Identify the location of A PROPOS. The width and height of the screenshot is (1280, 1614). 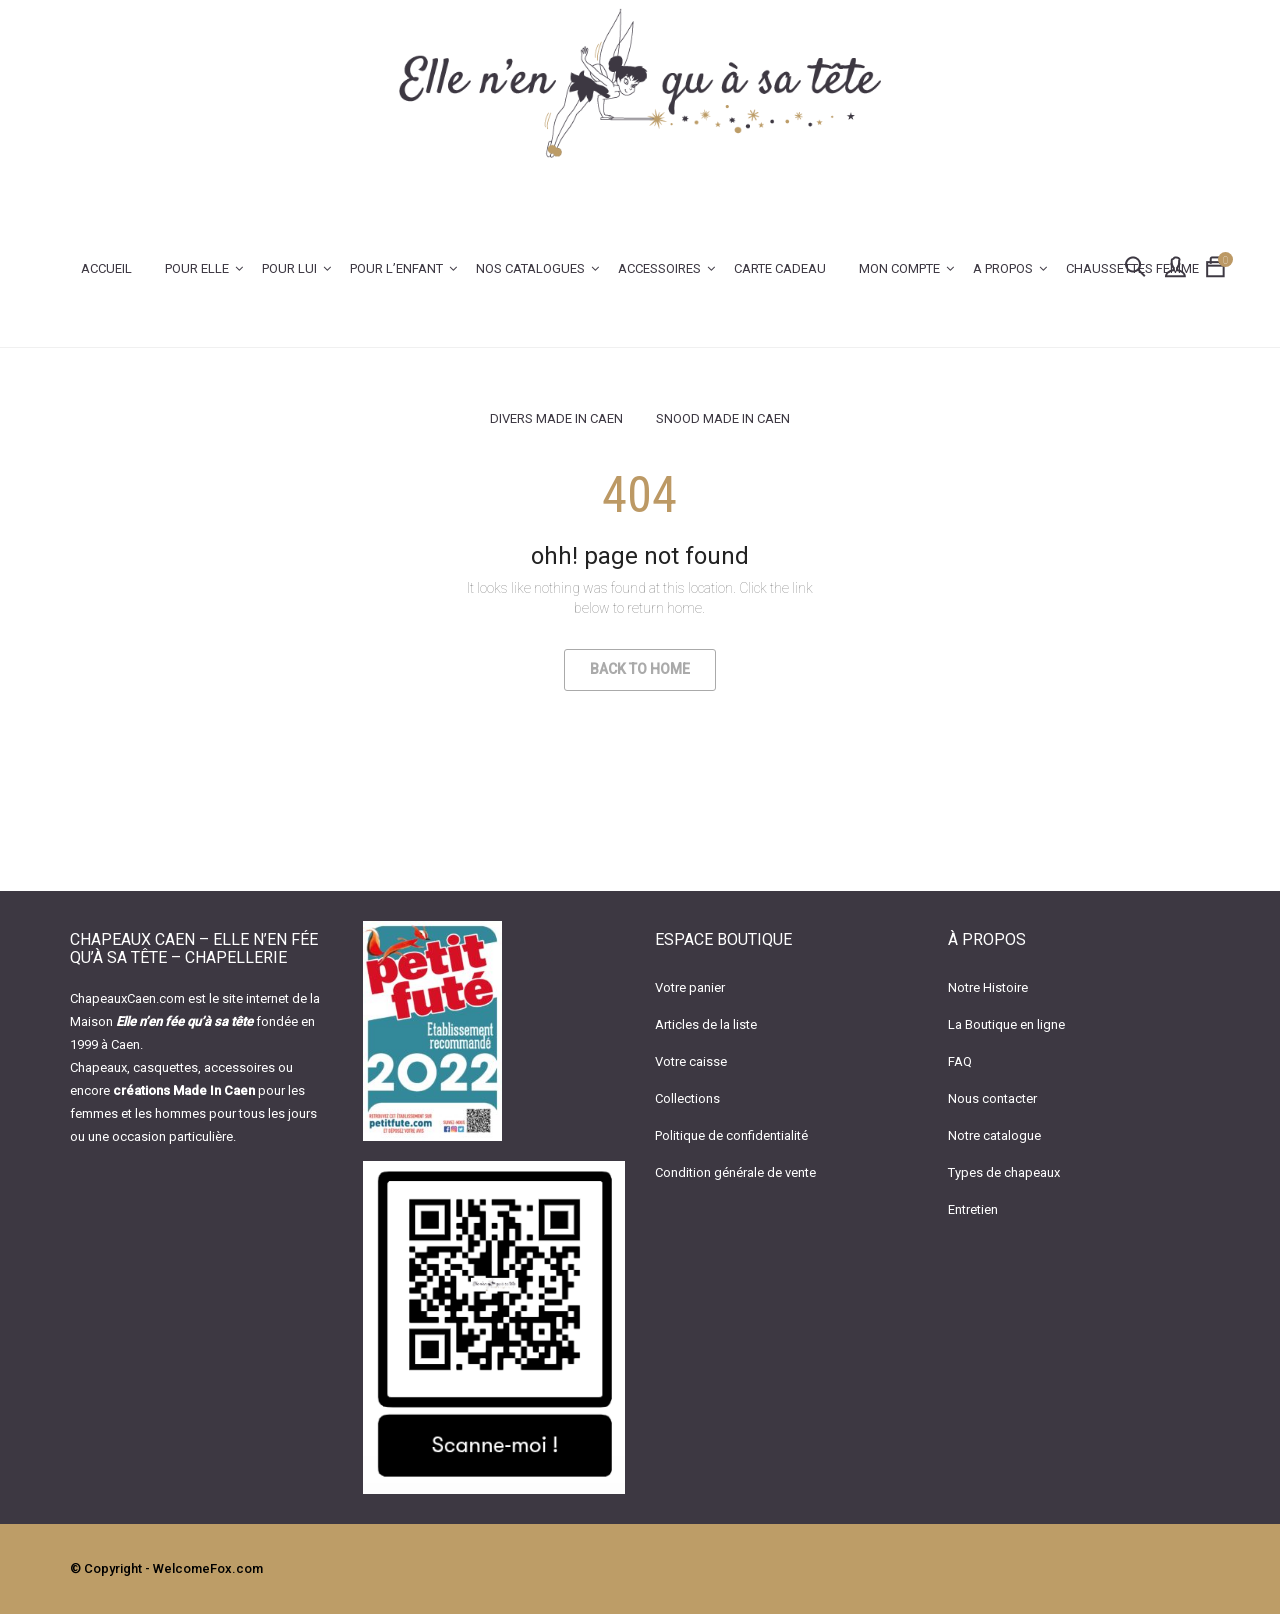
(1003, 268).